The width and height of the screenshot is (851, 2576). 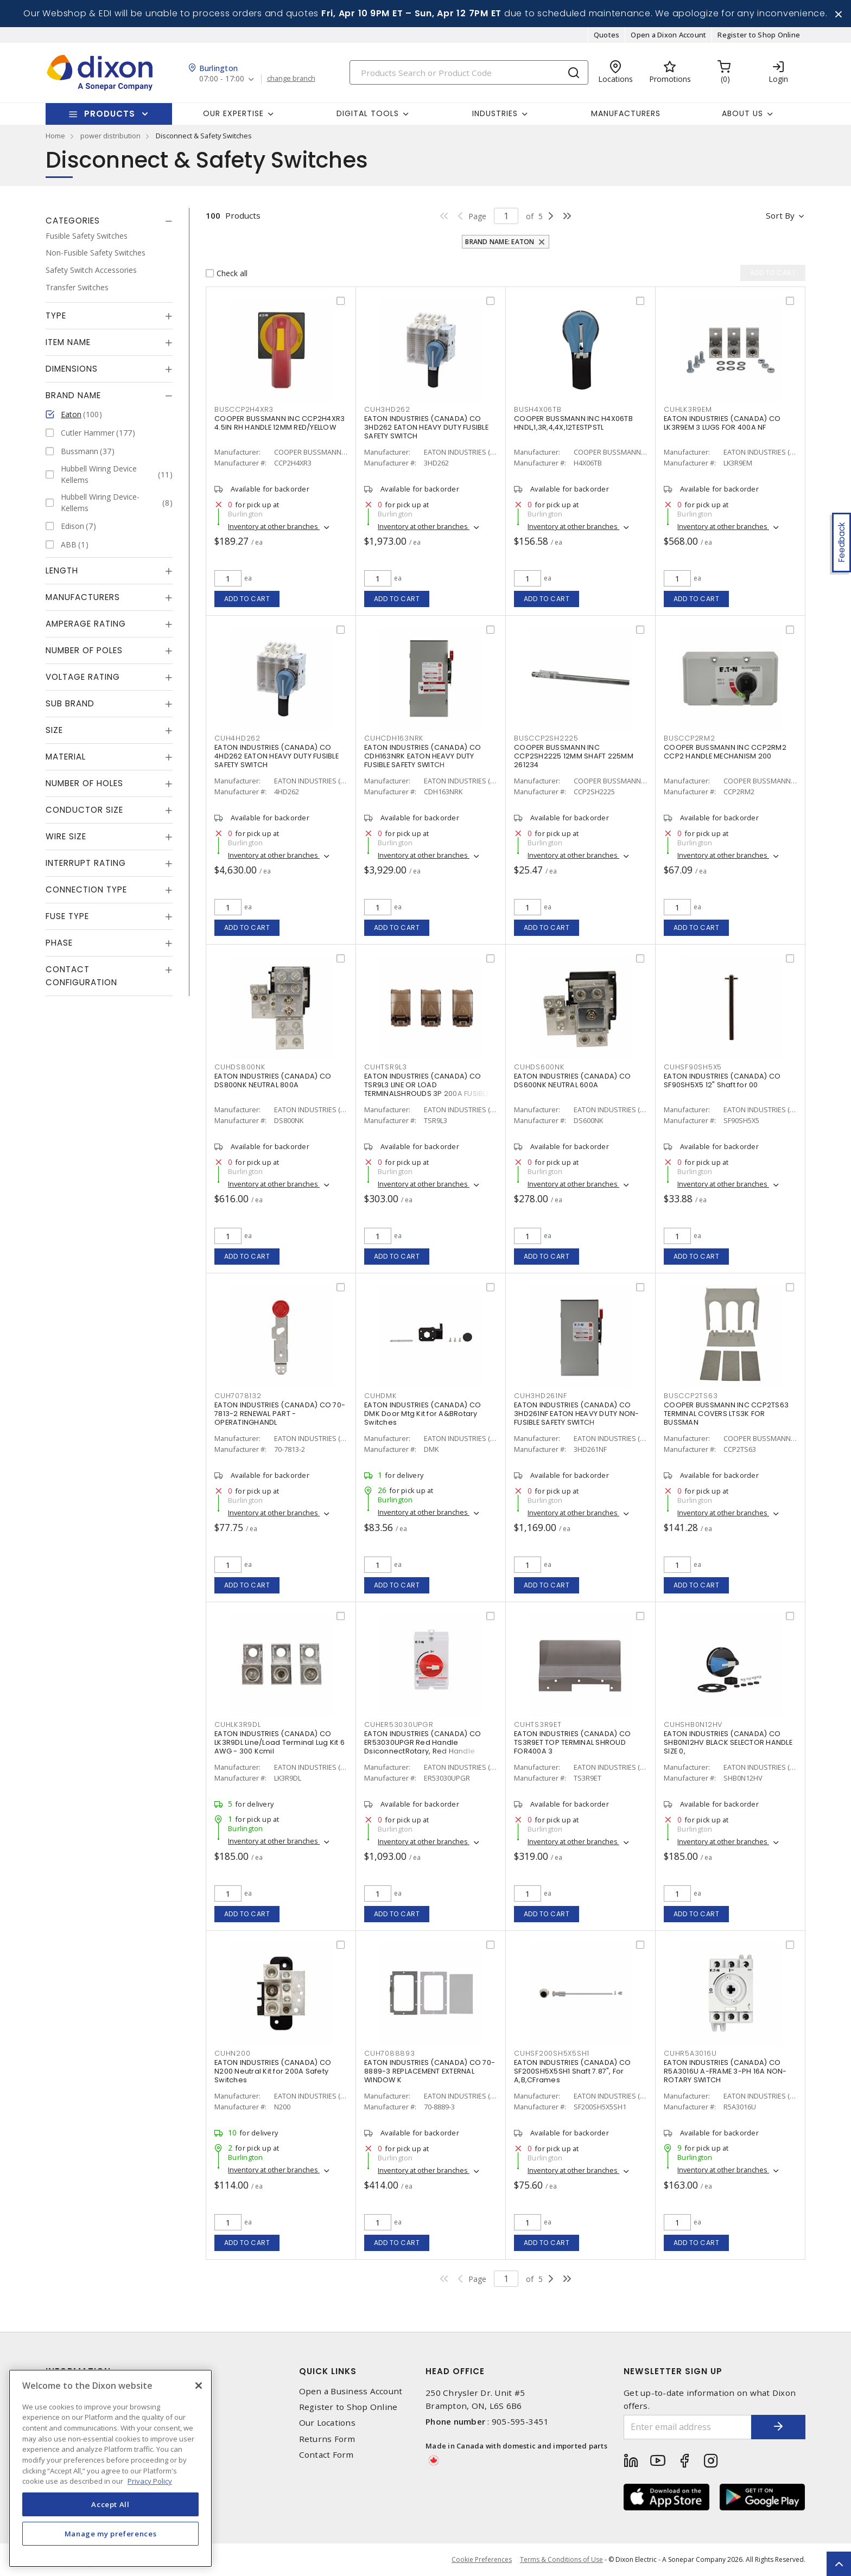 I want to click on [region], so click(x=110, y=2468).